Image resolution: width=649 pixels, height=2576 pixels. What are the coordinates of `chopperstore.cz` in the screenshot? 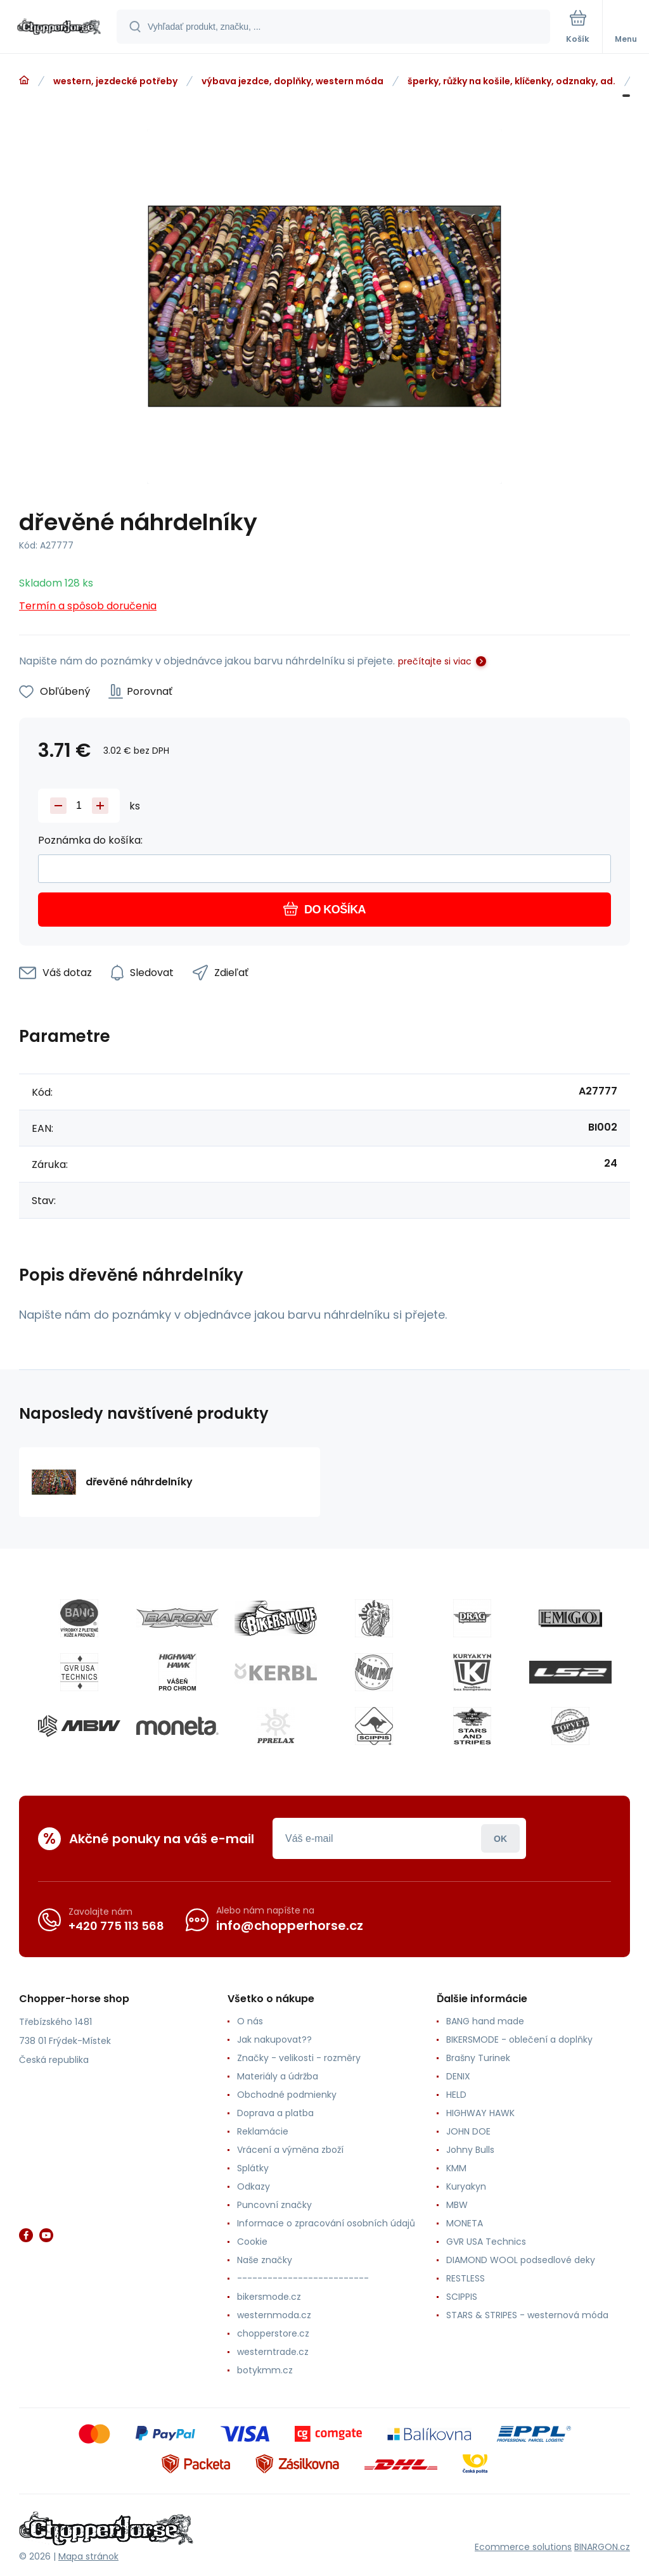 It's located at (273, 2333).